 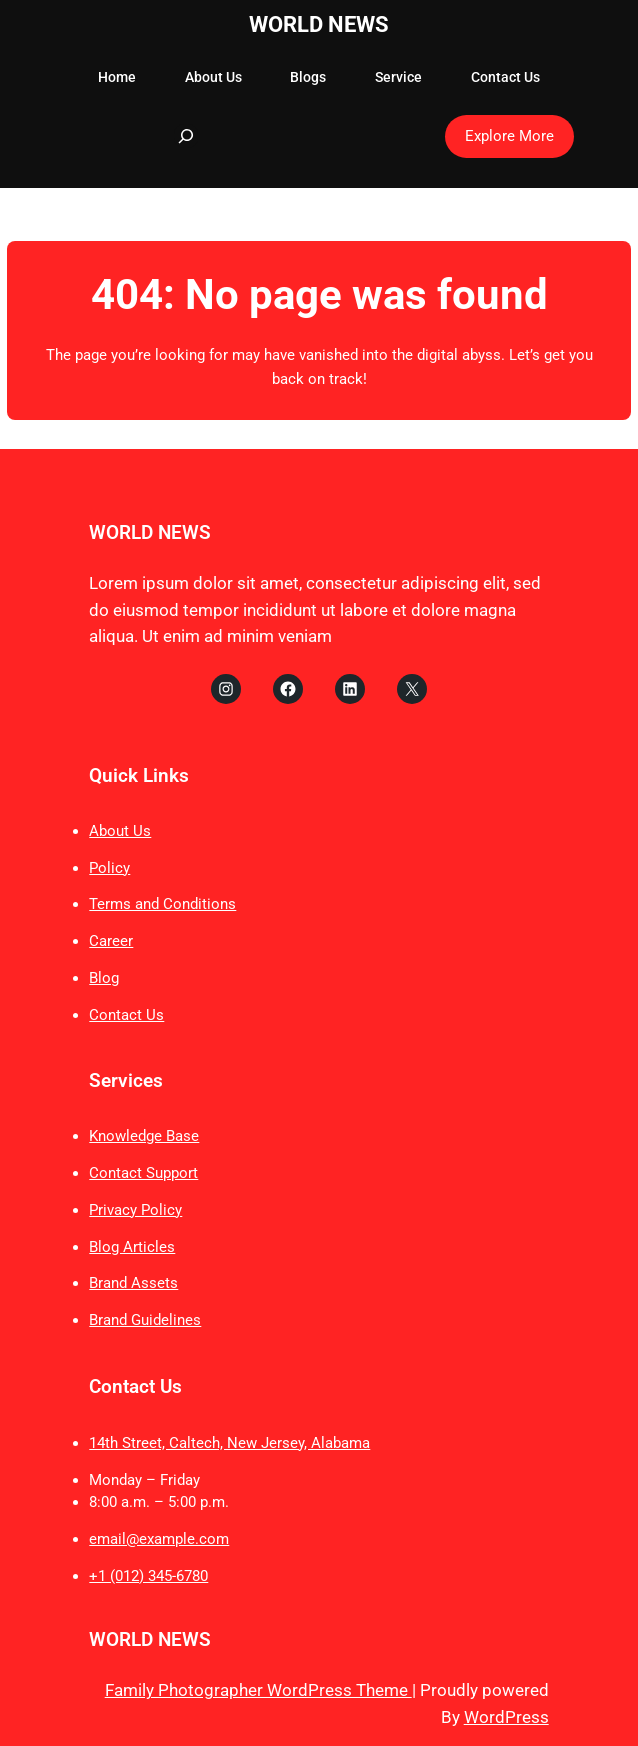 What do you see at coordinates (143, 1173) in the screenshot?
I see `Contact Support` at bounding box center [143, 1173].